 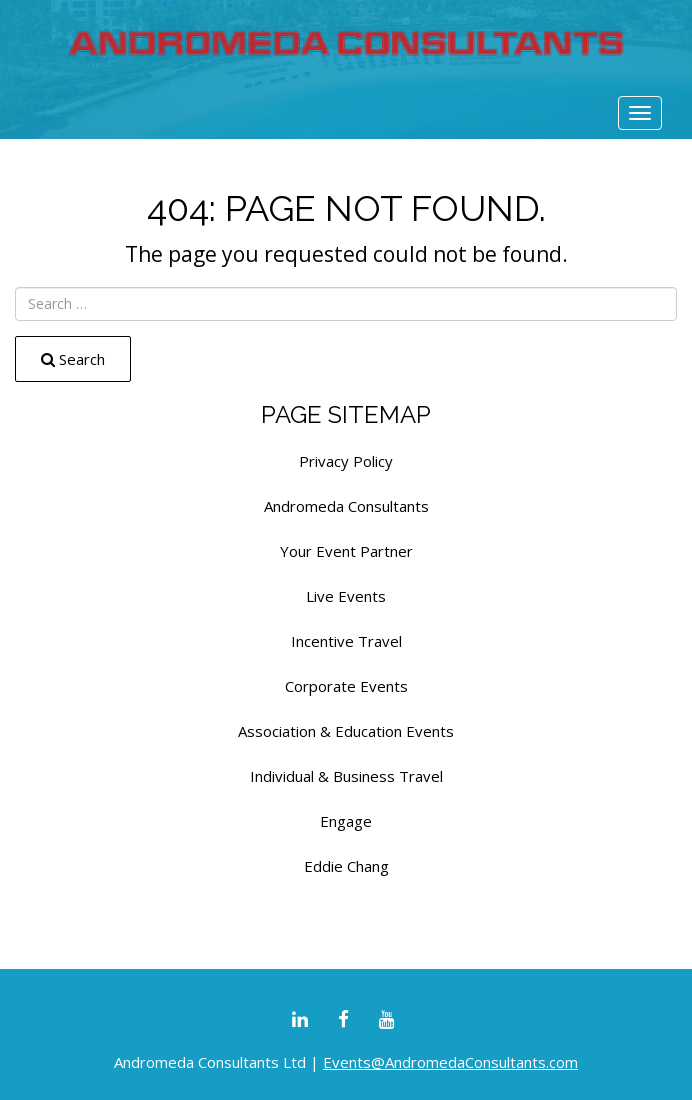 I want to click on Live Events, so click(x=346, y=596).